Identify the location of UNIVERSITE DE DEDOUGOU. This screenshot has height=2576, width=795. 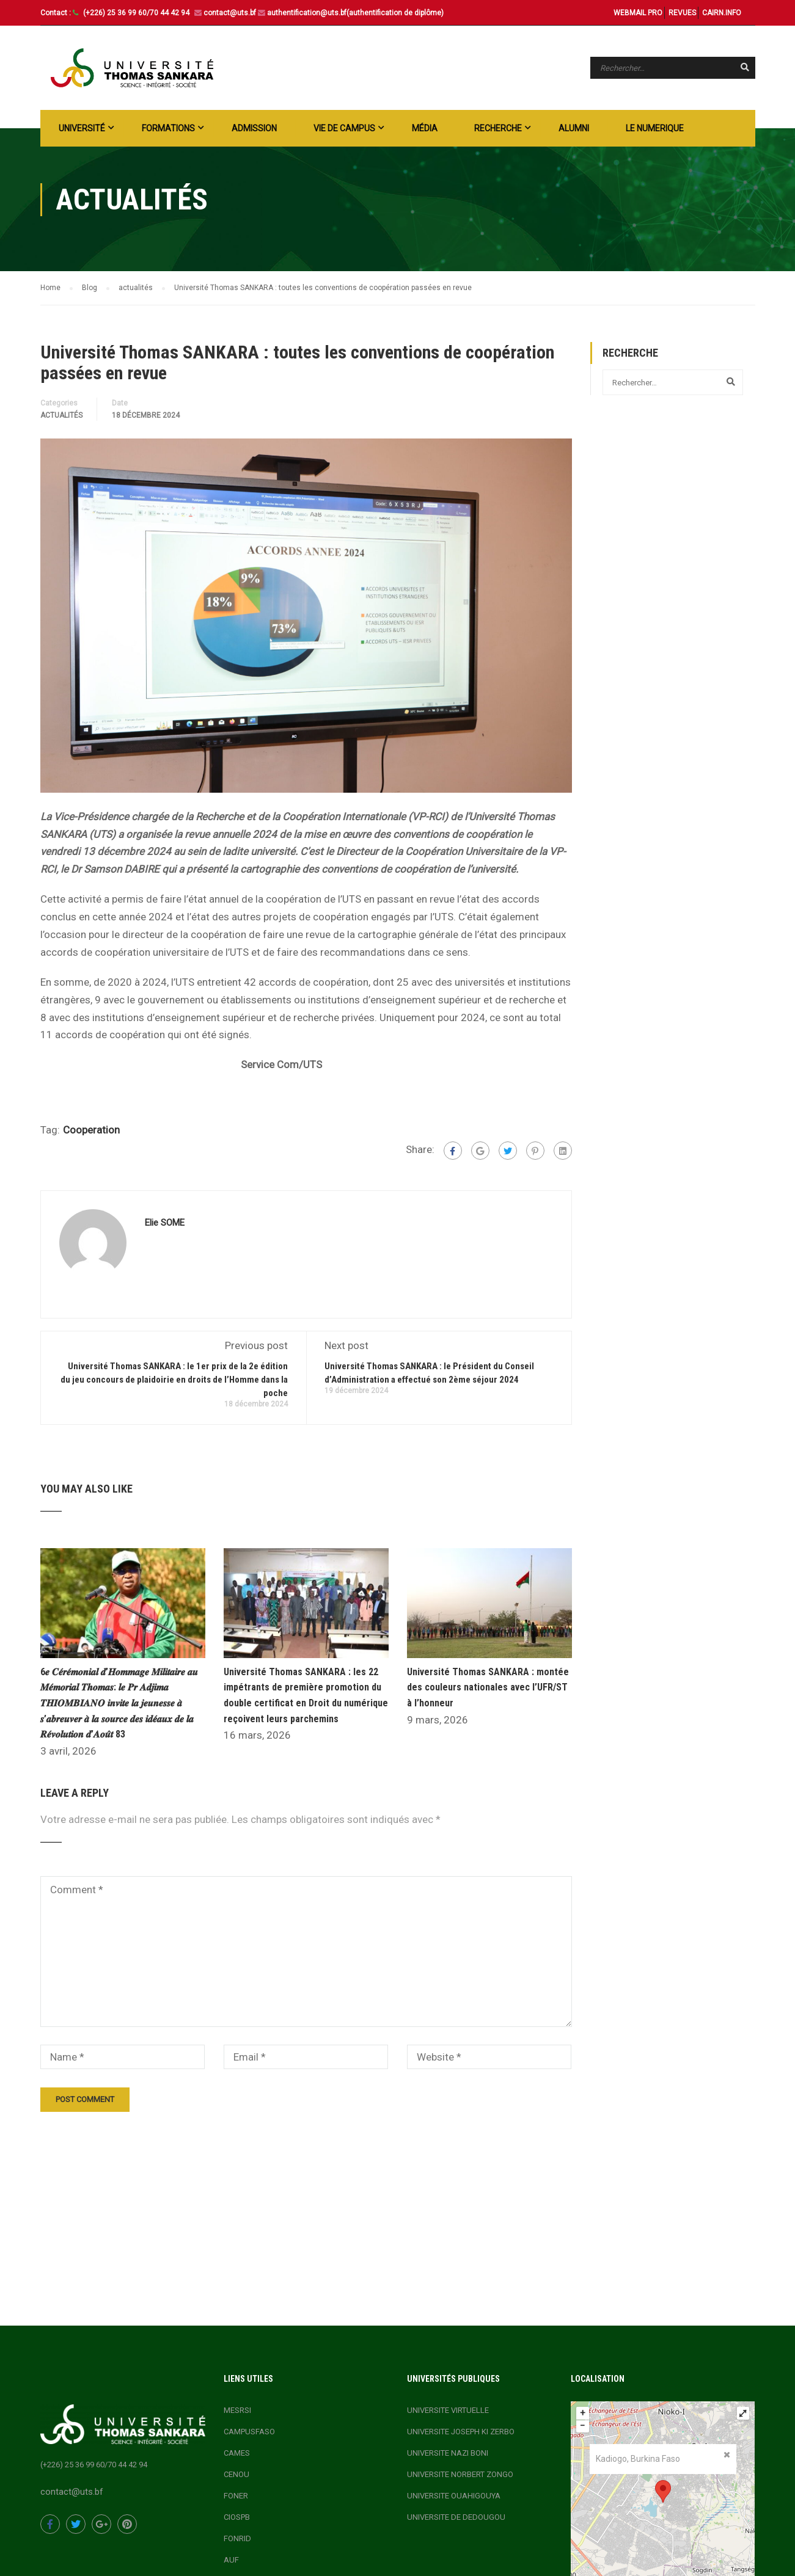
(456, 2517).